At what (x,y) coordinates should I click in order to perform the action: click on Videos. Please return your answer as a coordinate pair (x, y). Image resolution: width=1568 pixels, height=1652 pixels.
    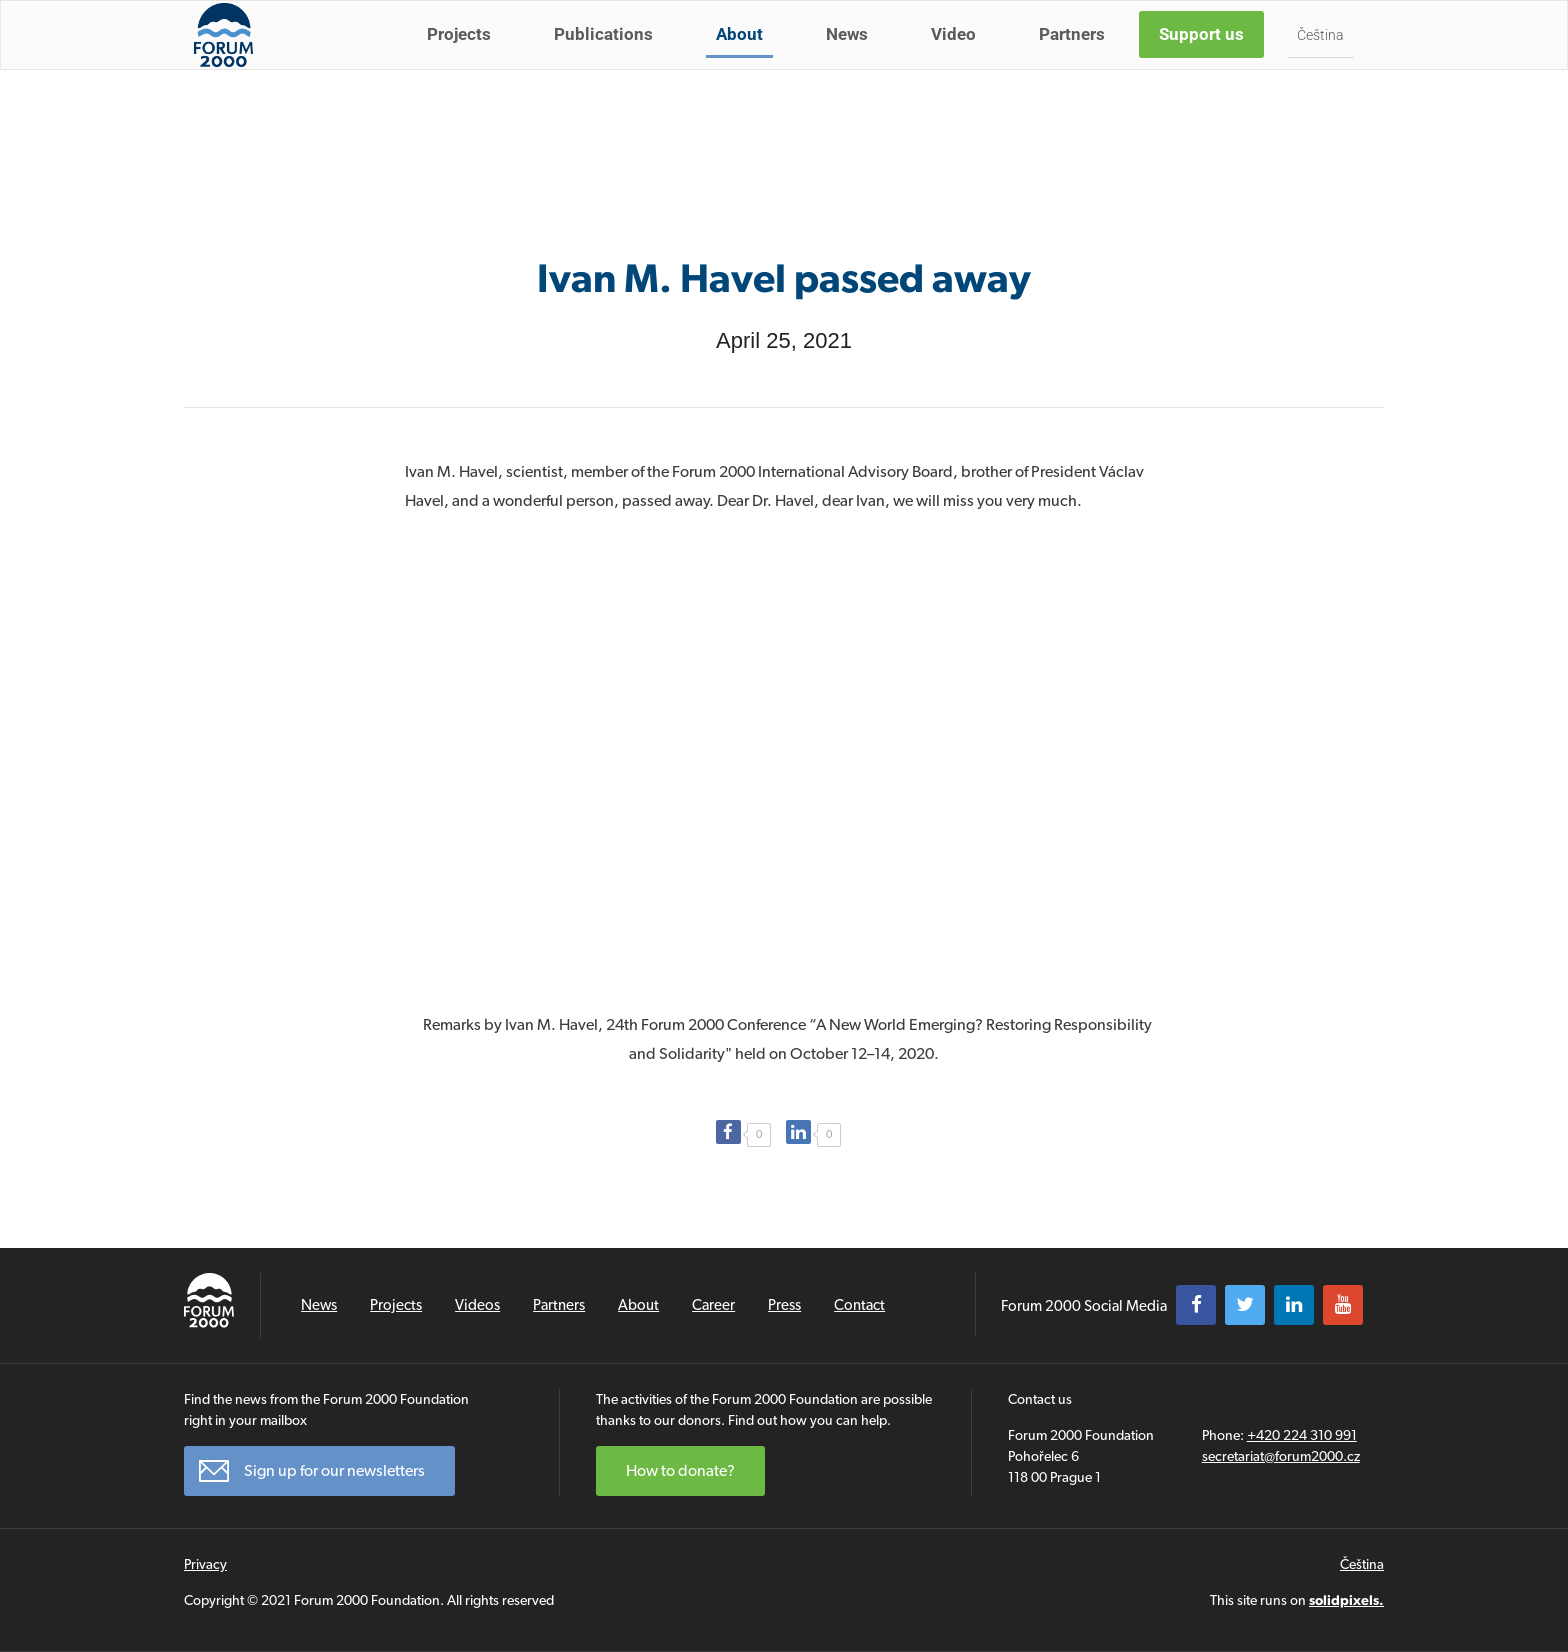
    Looking at the image, I should click on (477, 1305).